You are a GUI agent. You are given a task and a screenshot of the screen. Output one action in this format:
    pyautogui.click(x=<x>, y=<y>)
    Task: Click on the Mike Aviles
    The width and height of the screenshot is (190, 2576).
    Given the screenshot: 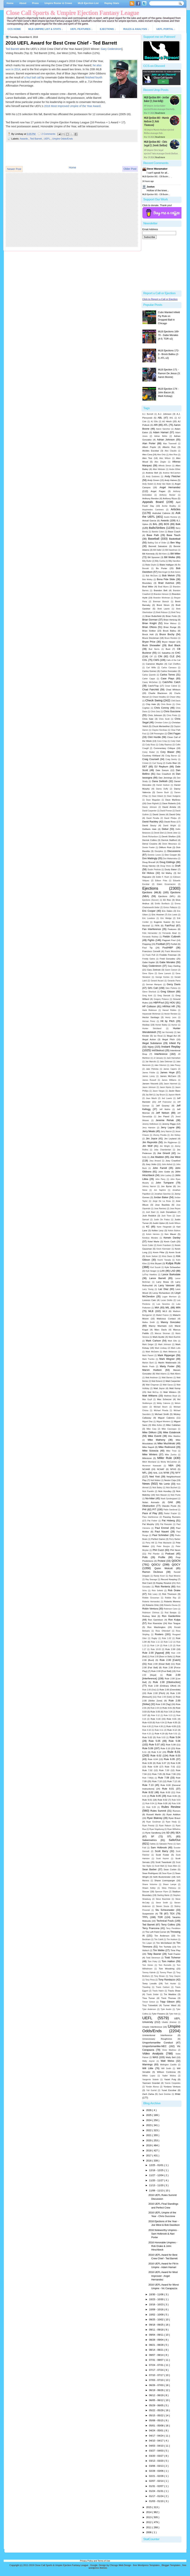 What is the action you would take?
    pyautogui.click(x=157, y=1425)
    